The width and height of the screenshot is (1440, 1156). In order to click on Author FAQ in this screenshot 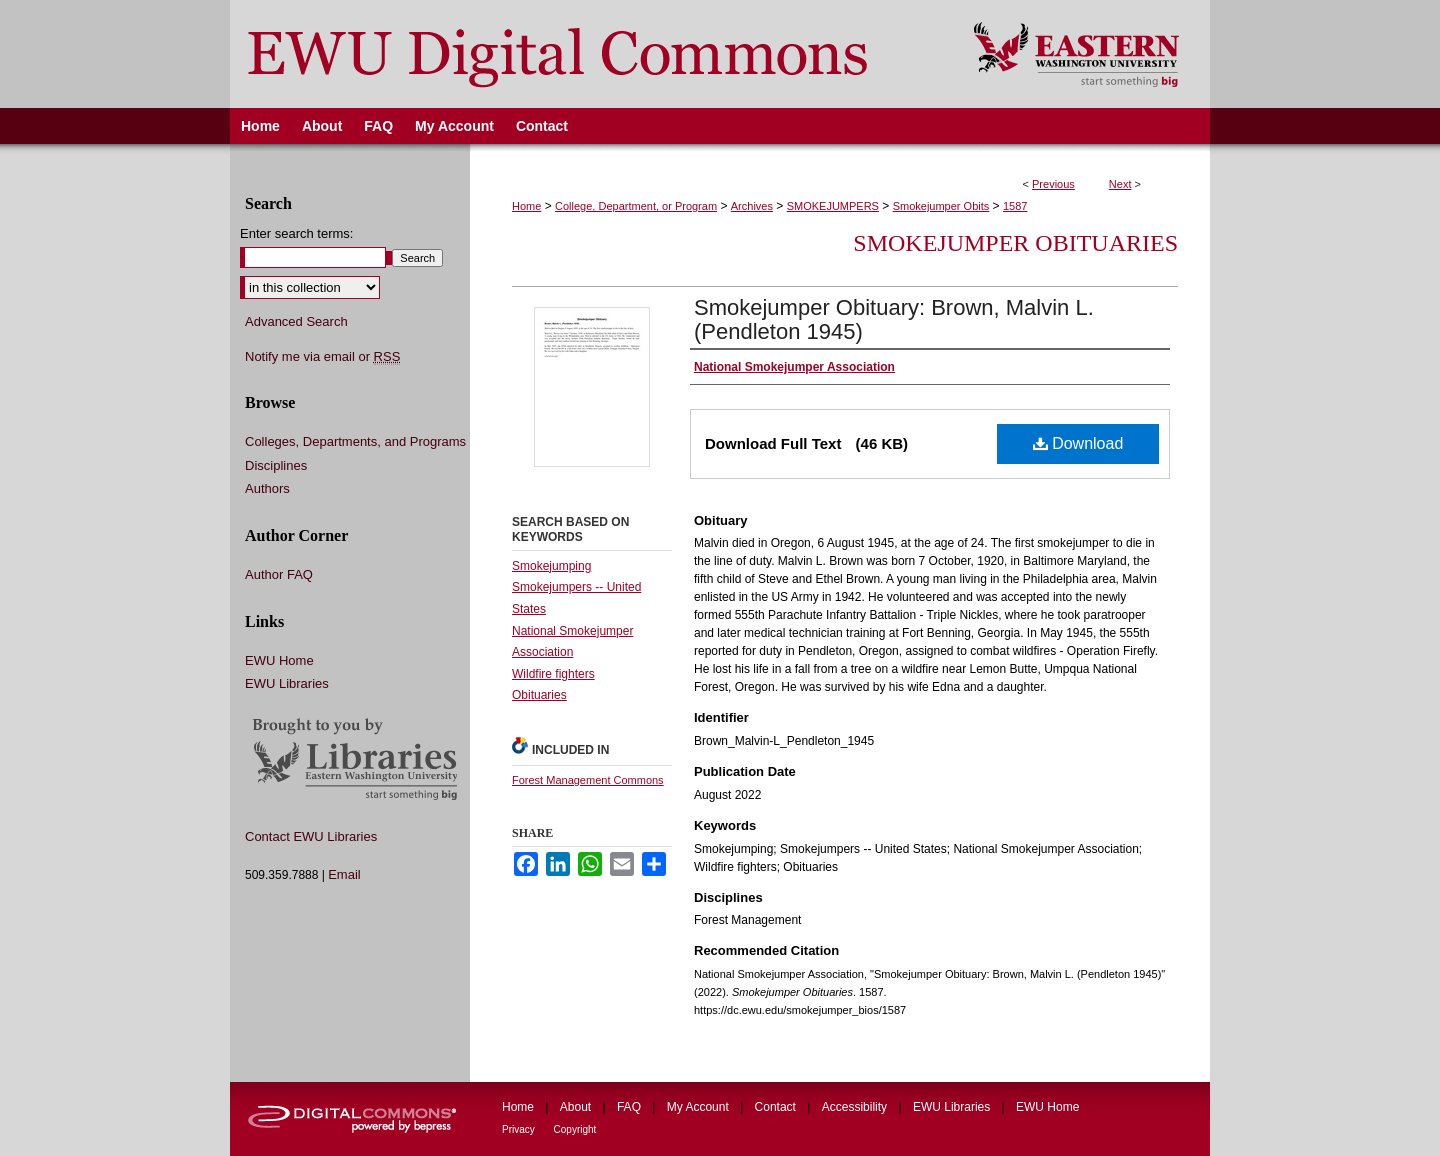, I will do `click(279, 574)`.